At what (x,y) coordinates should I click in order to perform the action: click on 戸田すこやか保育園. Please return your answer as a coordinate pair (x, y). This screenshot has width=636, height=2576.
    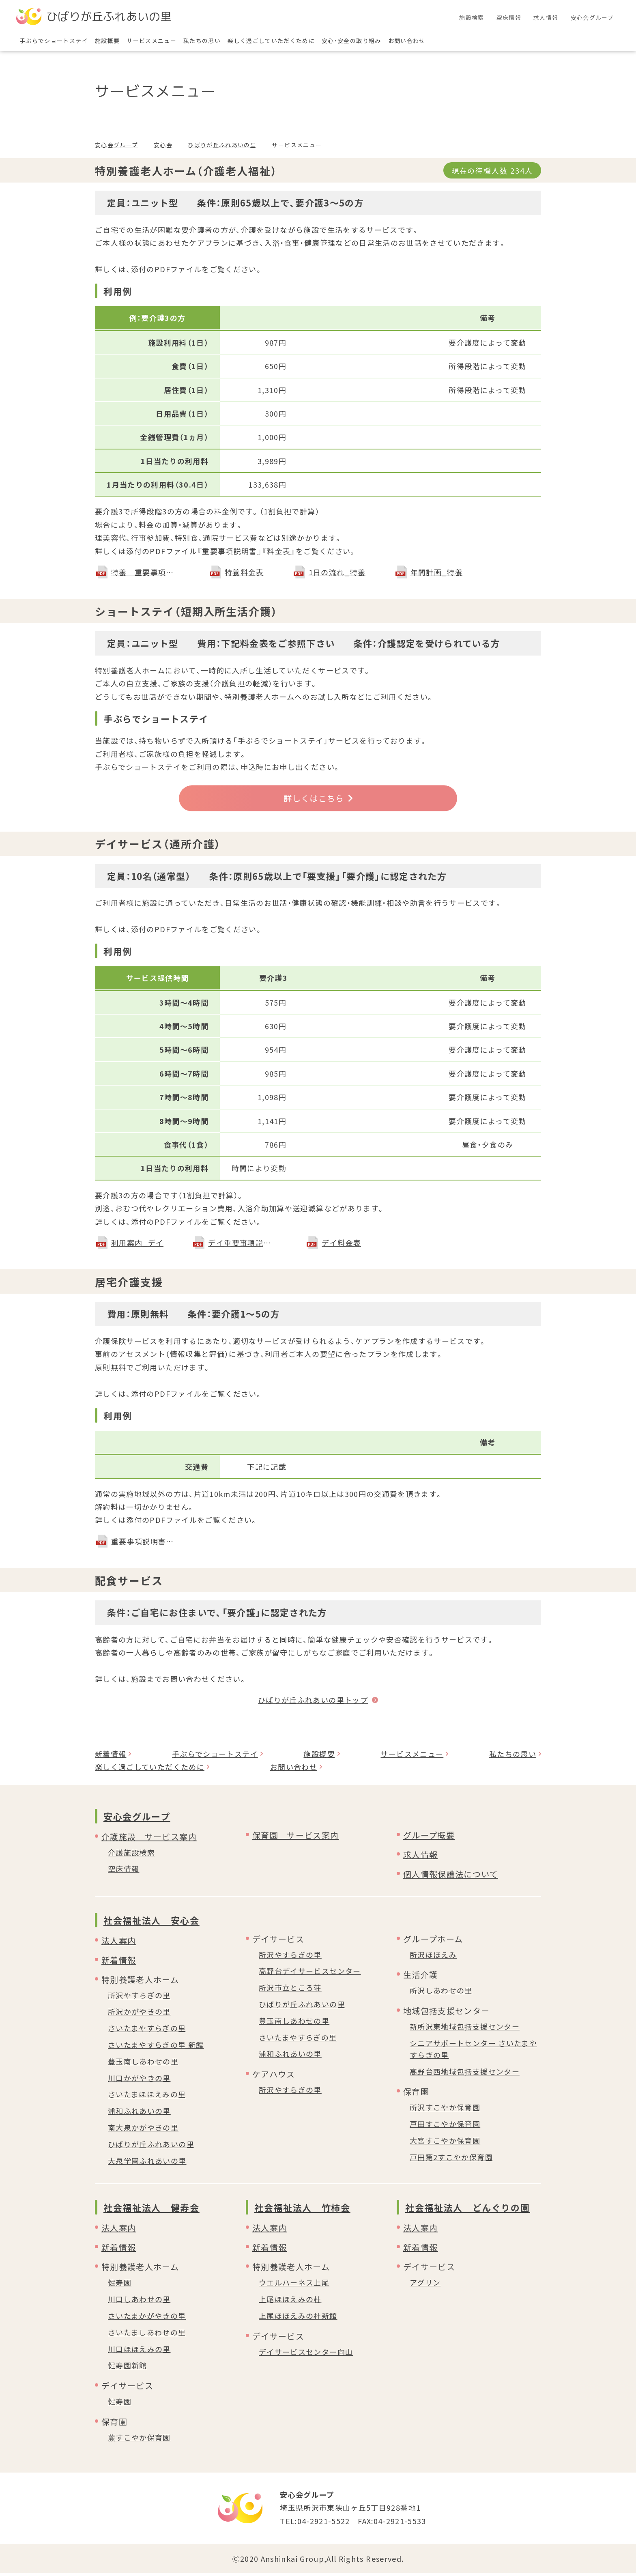
    Looking at the image, I should click on (445, 2126).